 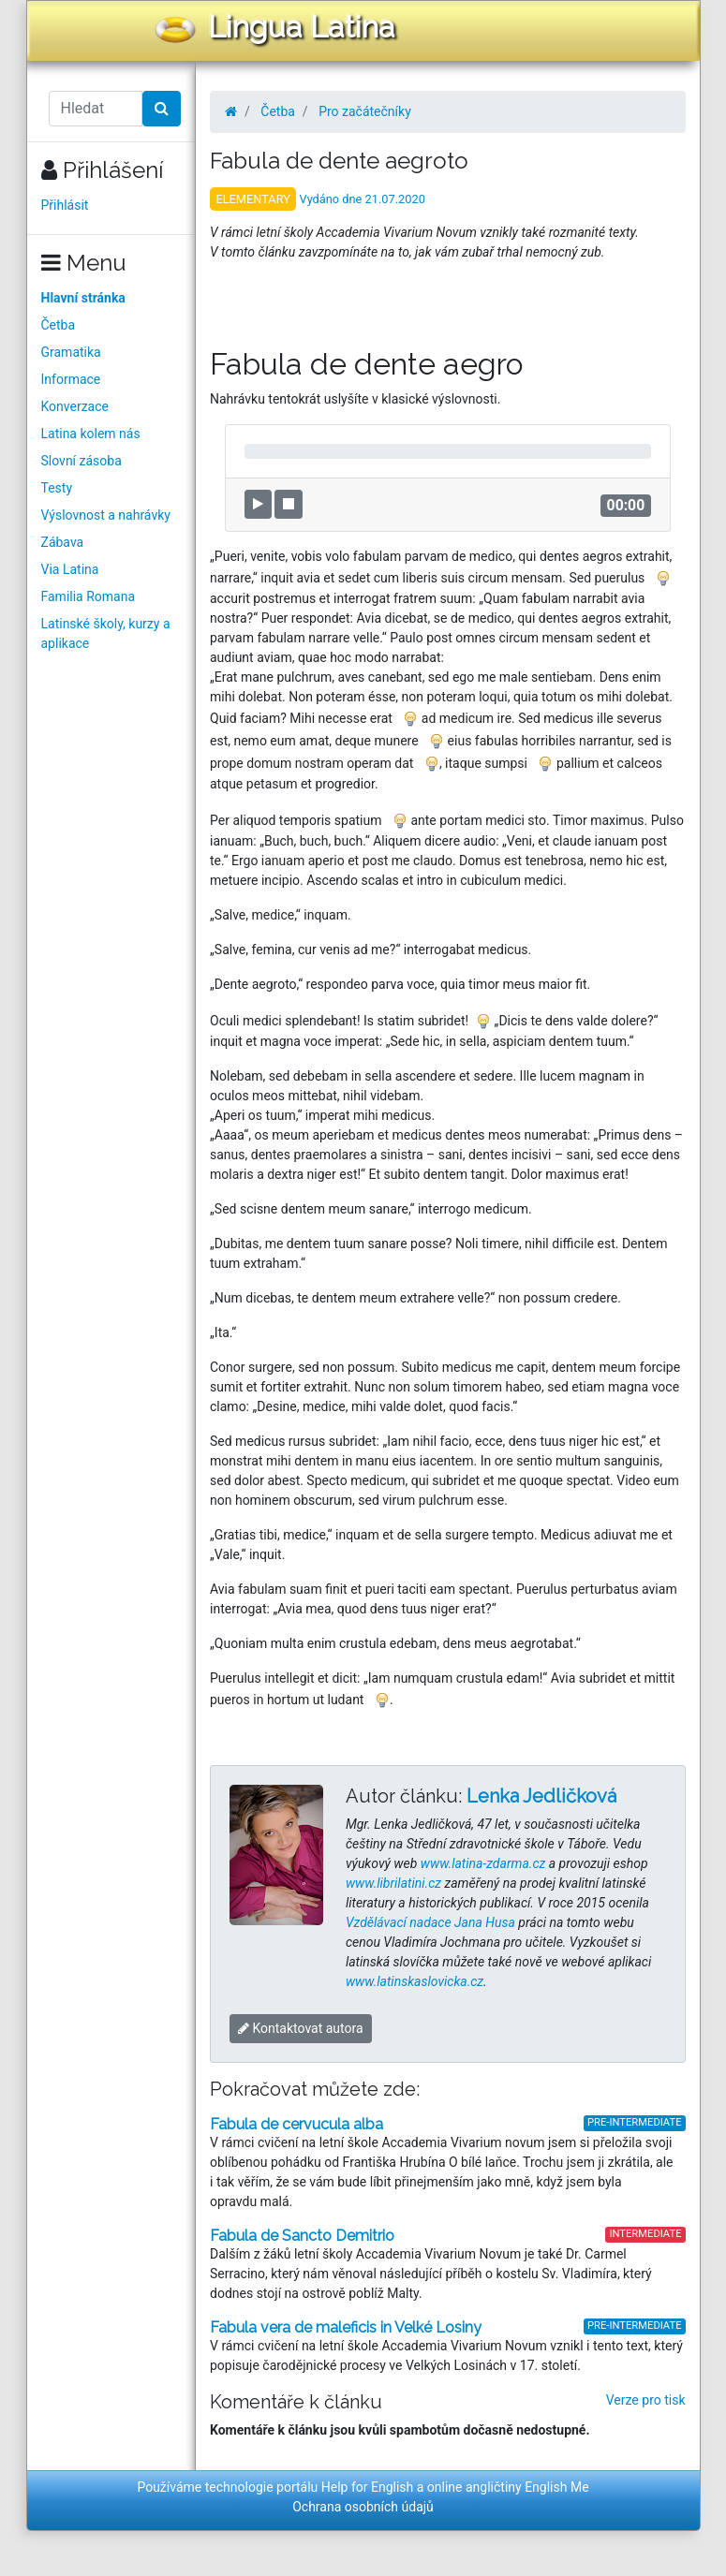 I want to click on Help for English, so click(x=367, y=2487).